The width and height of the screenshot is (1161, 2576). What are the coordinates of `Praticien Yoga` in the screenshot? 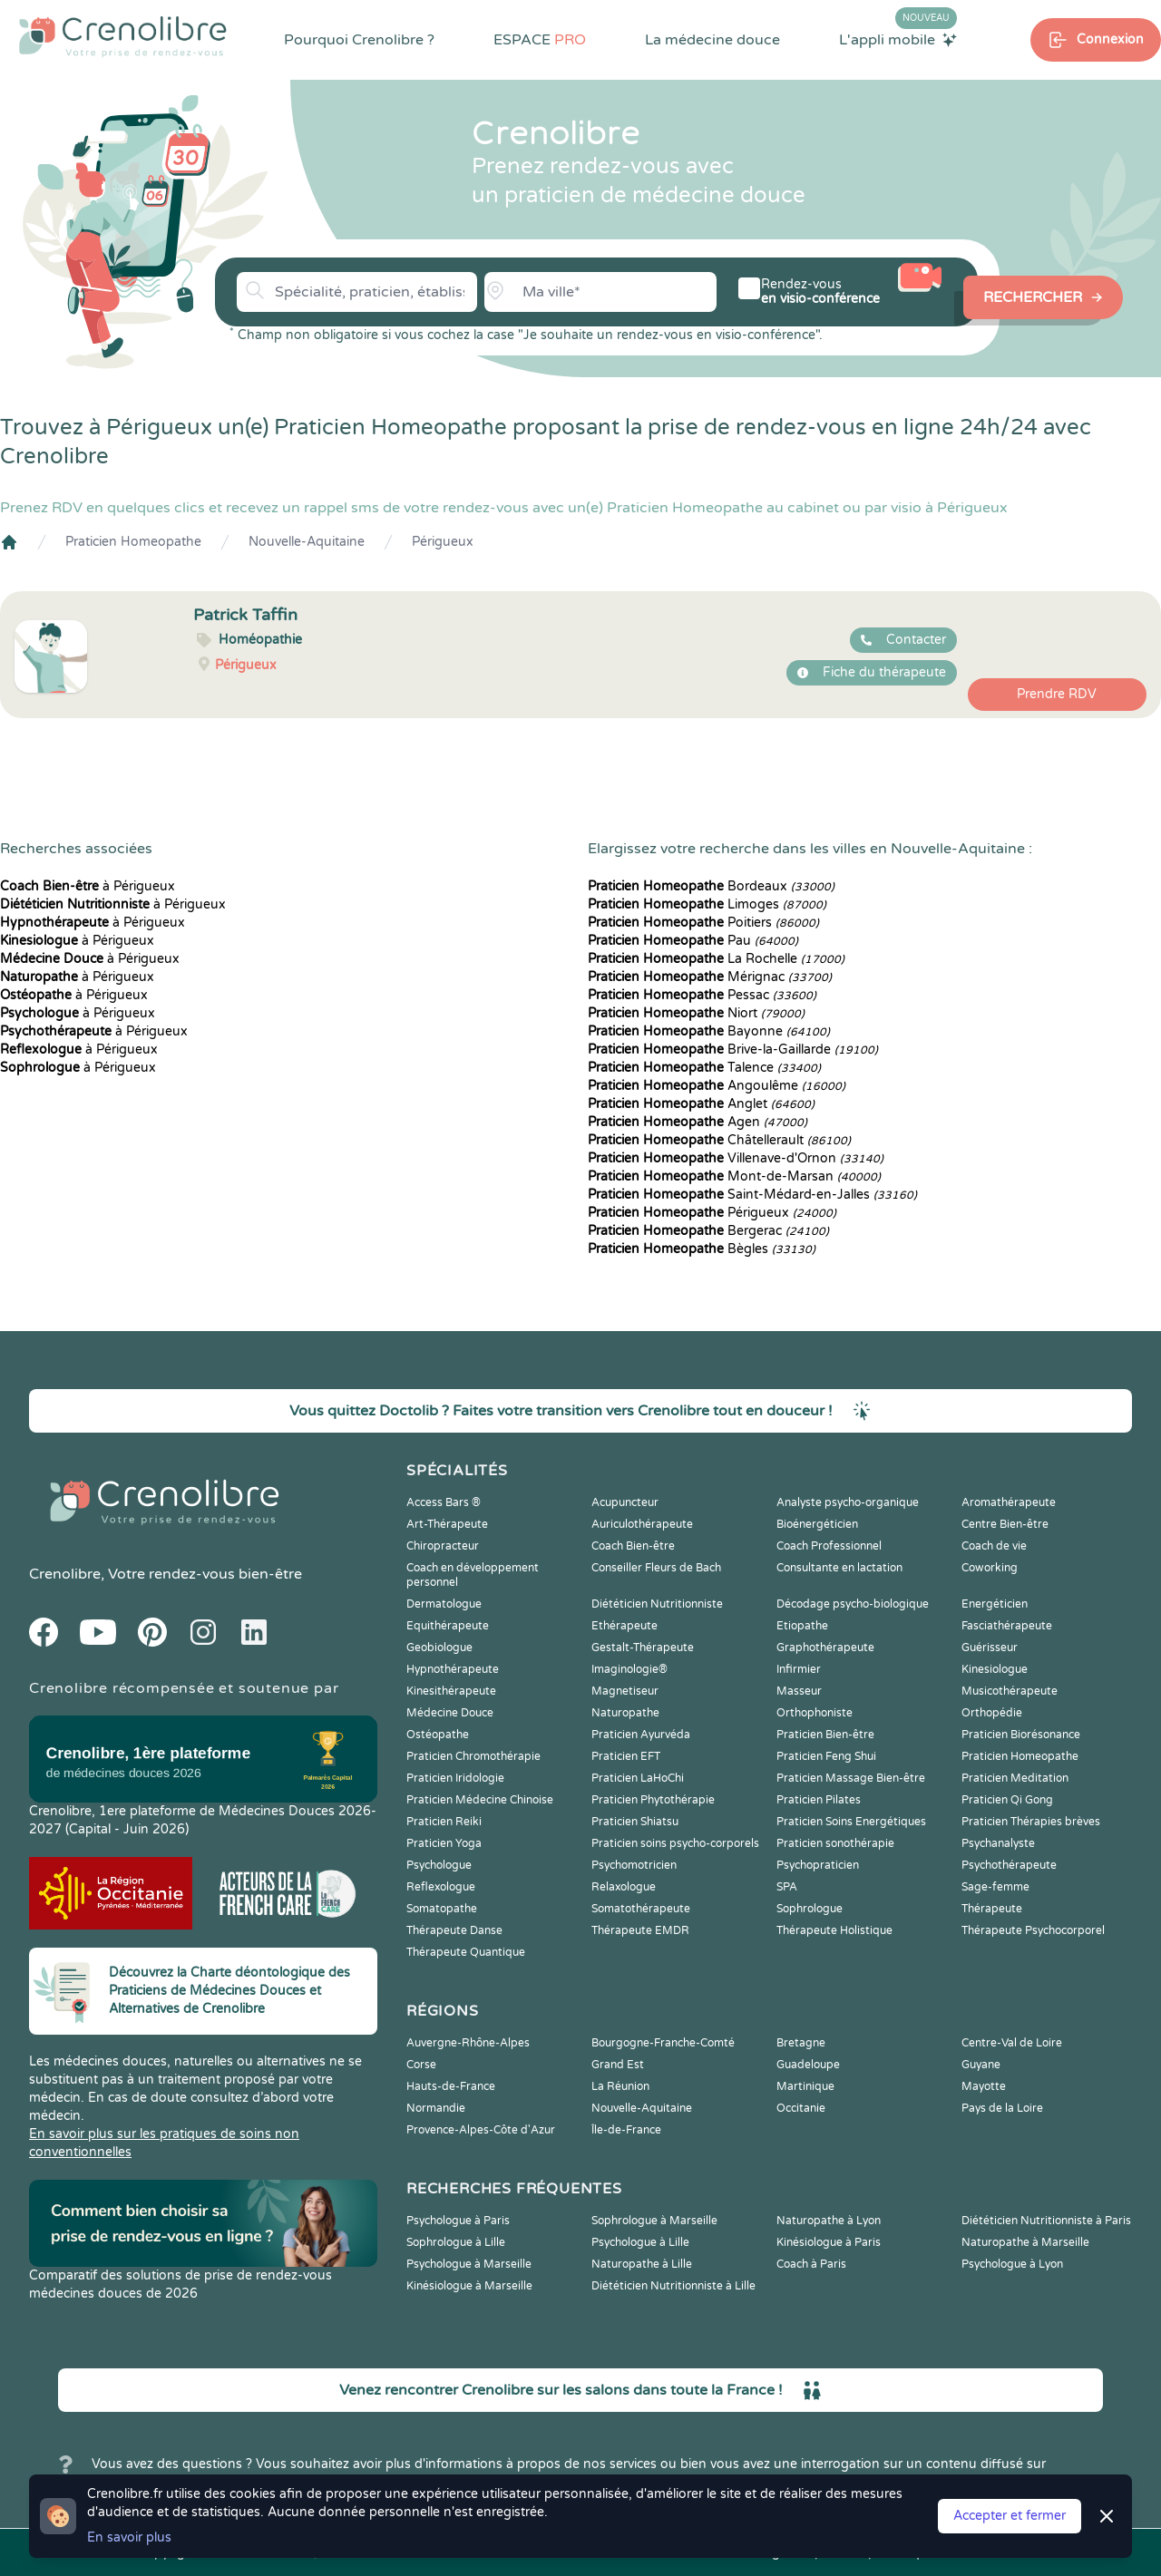 It's located at (444, 1843).